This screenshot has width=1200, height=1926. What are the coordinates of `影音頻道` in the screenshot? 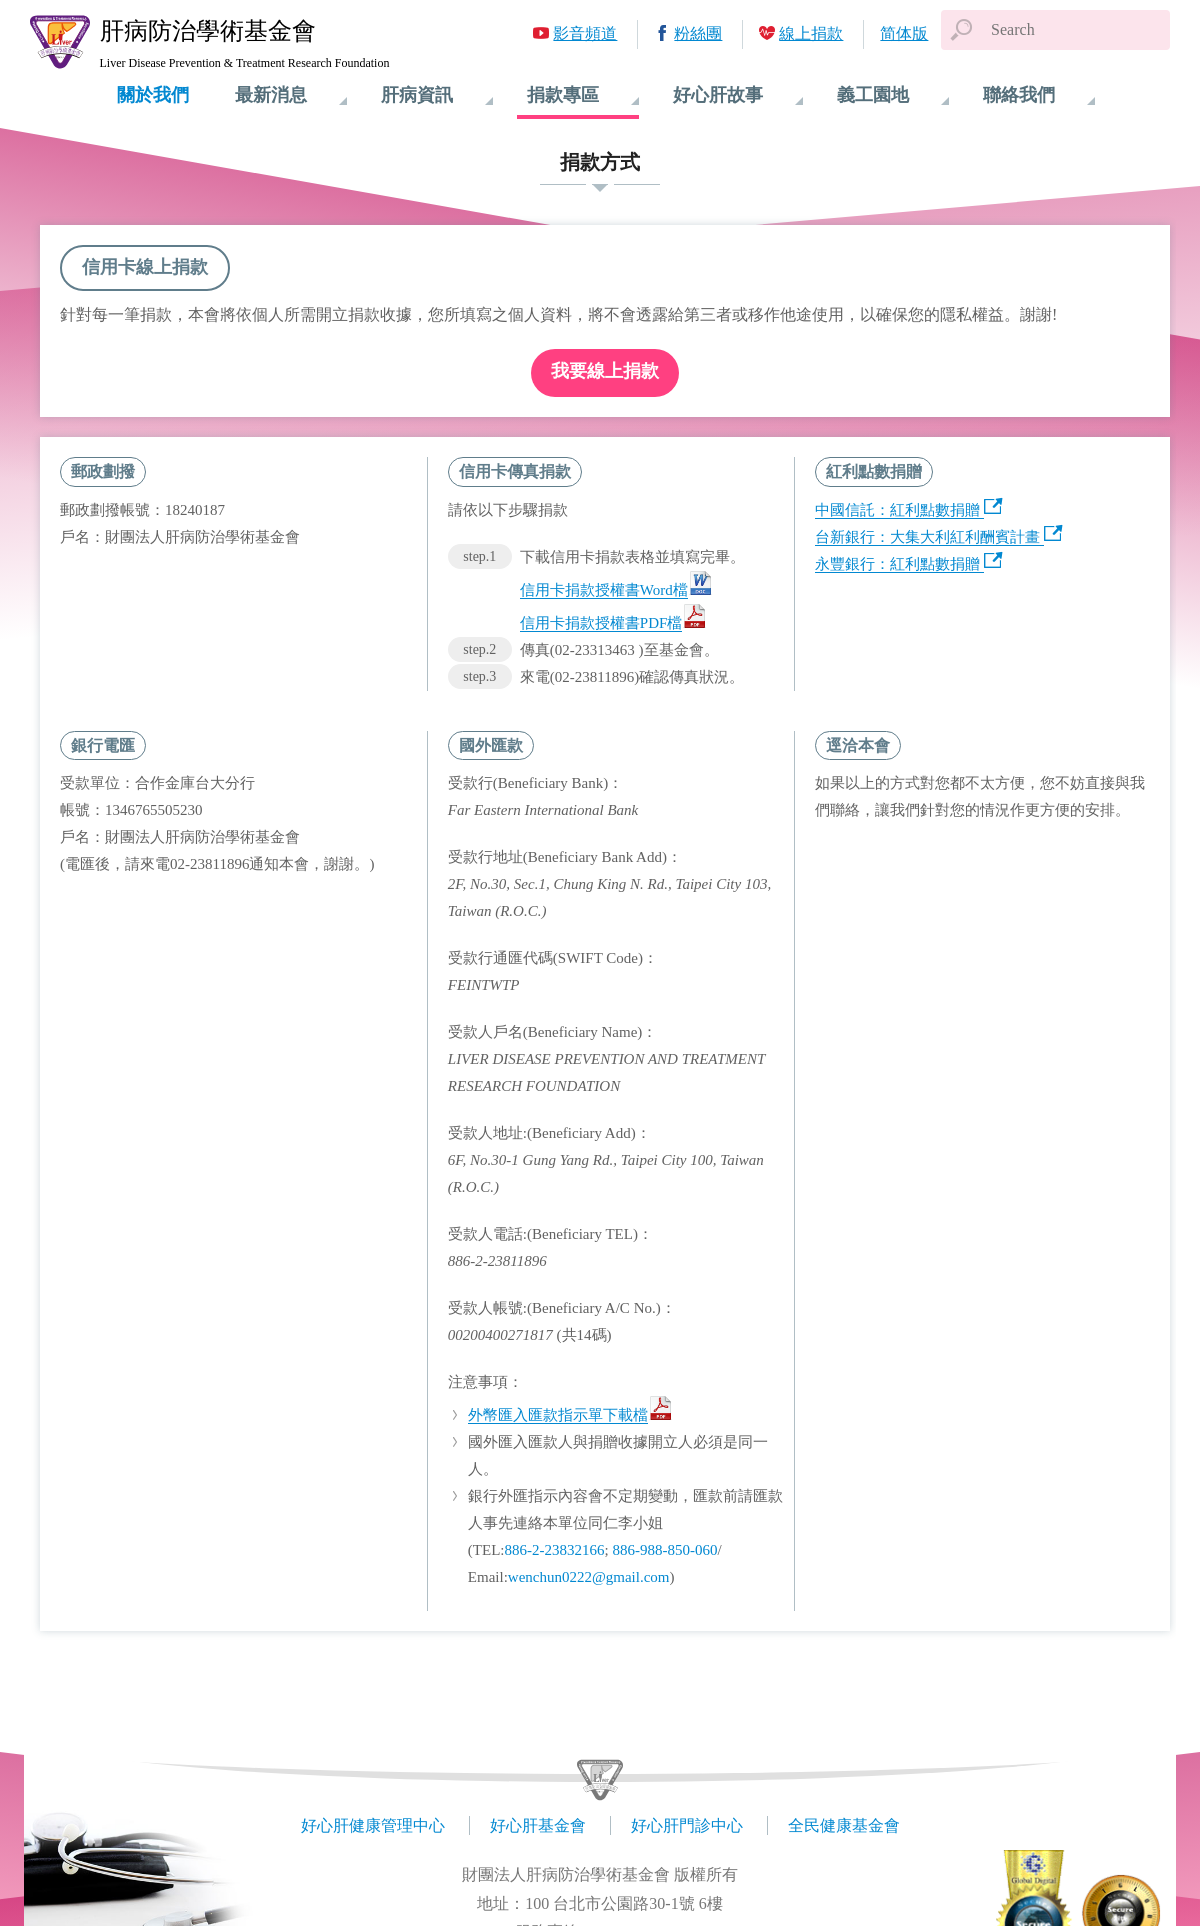 It's located at (585, 33).